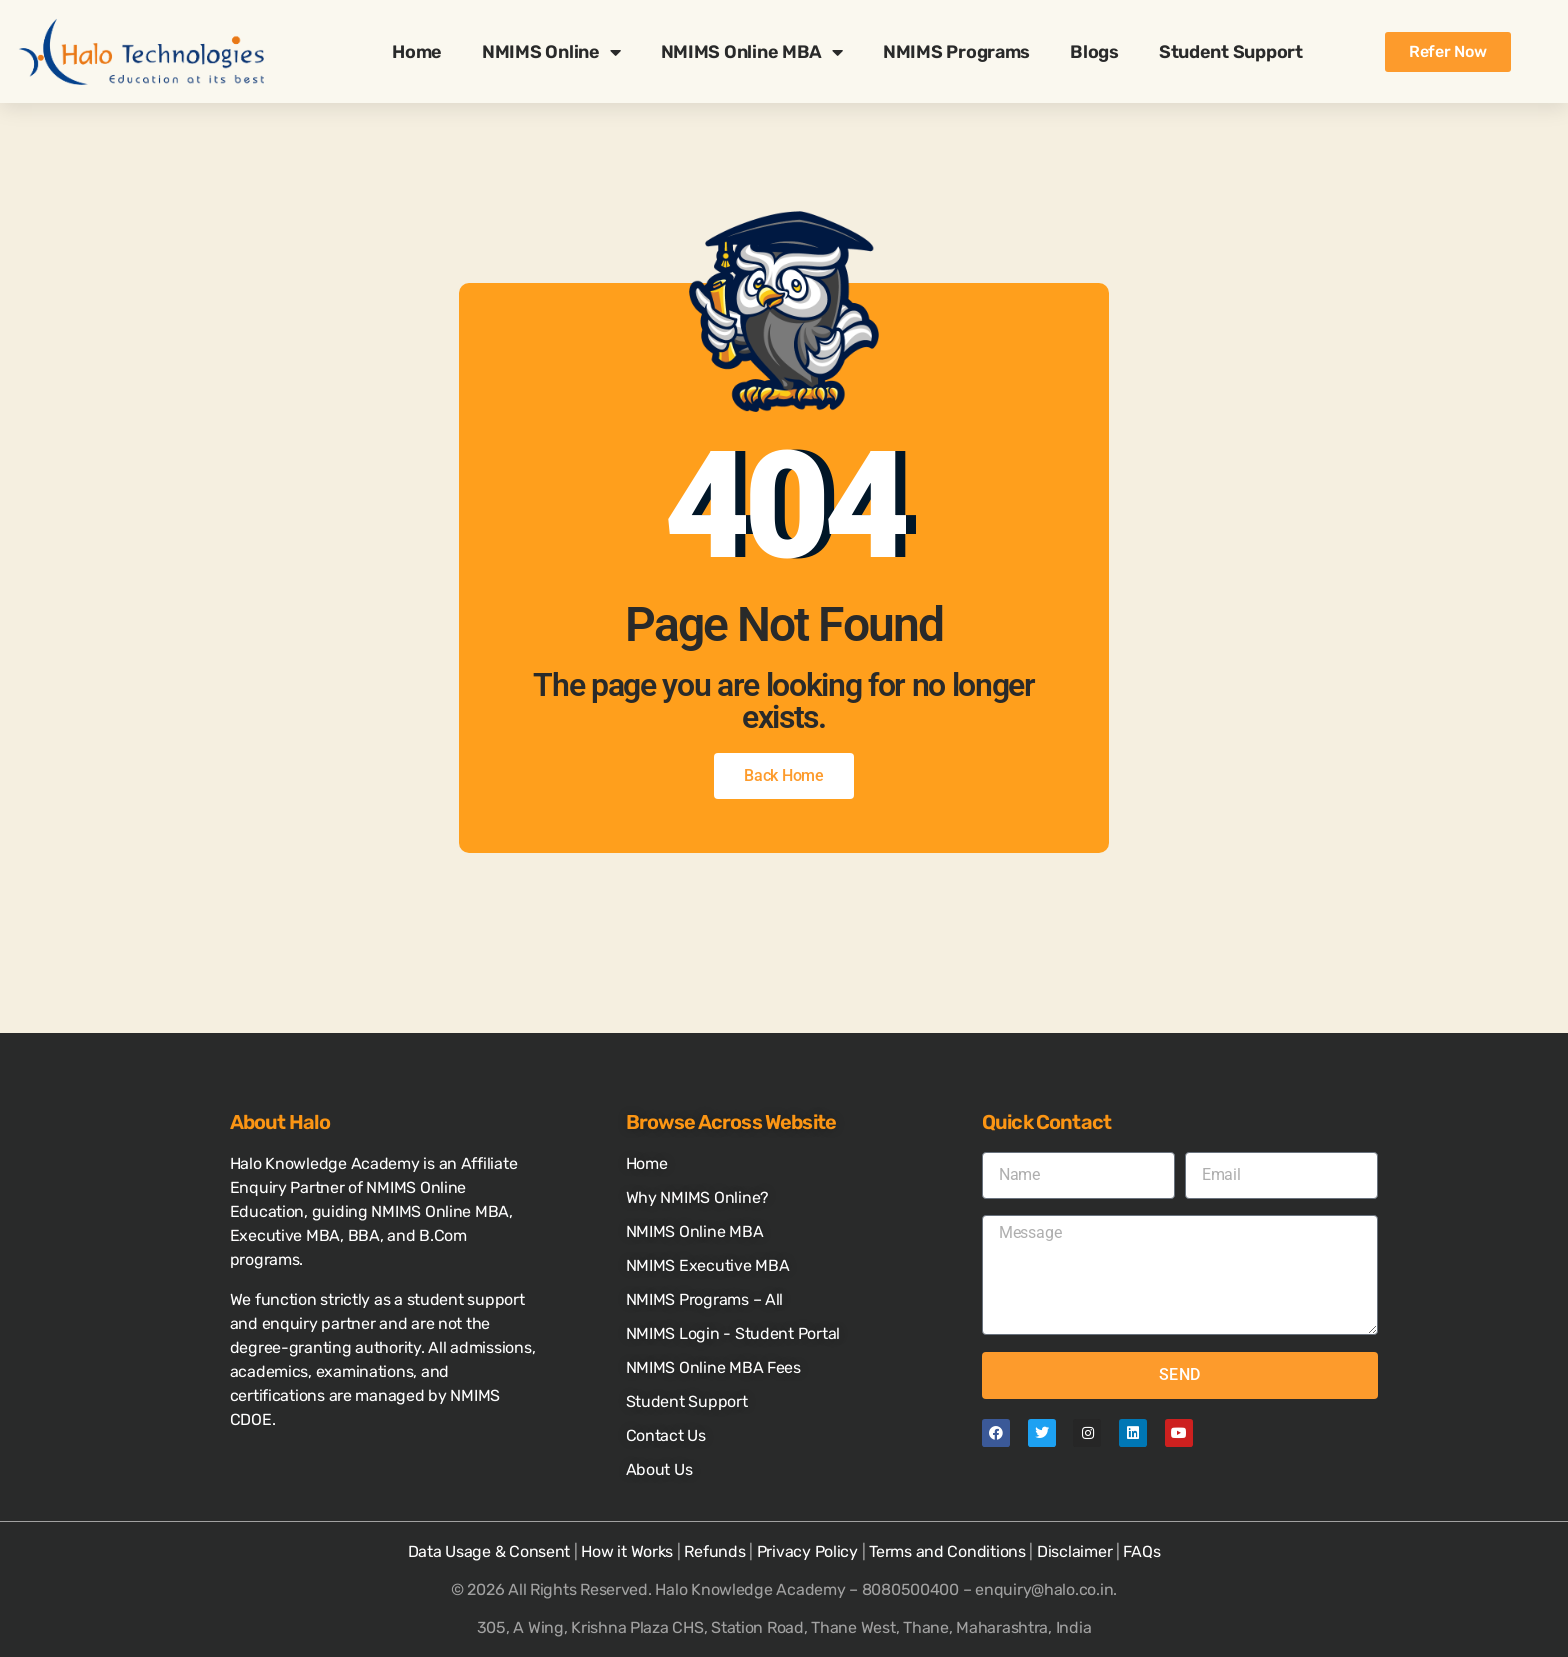 The width and height of the screenshot is (1568, 1657). Describe the element at coordinates (714, 1551) in the screenshot. I see `Refunds` at that location.